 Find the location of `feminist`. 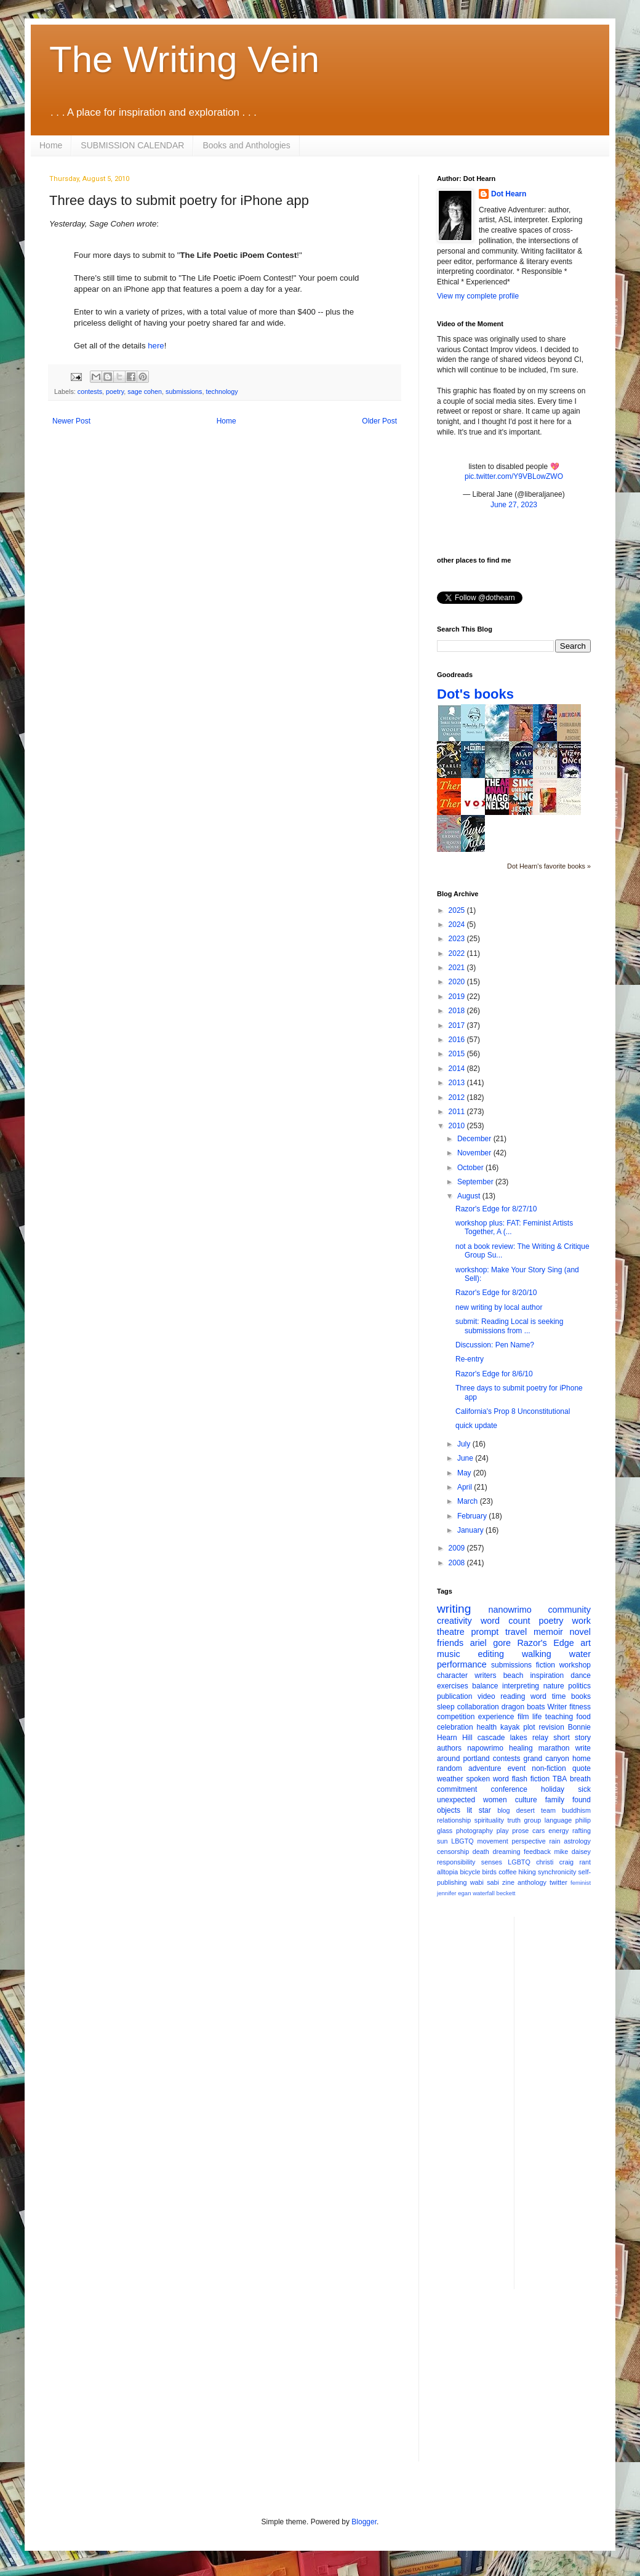

feminist is located at coordinates (580, 1882).